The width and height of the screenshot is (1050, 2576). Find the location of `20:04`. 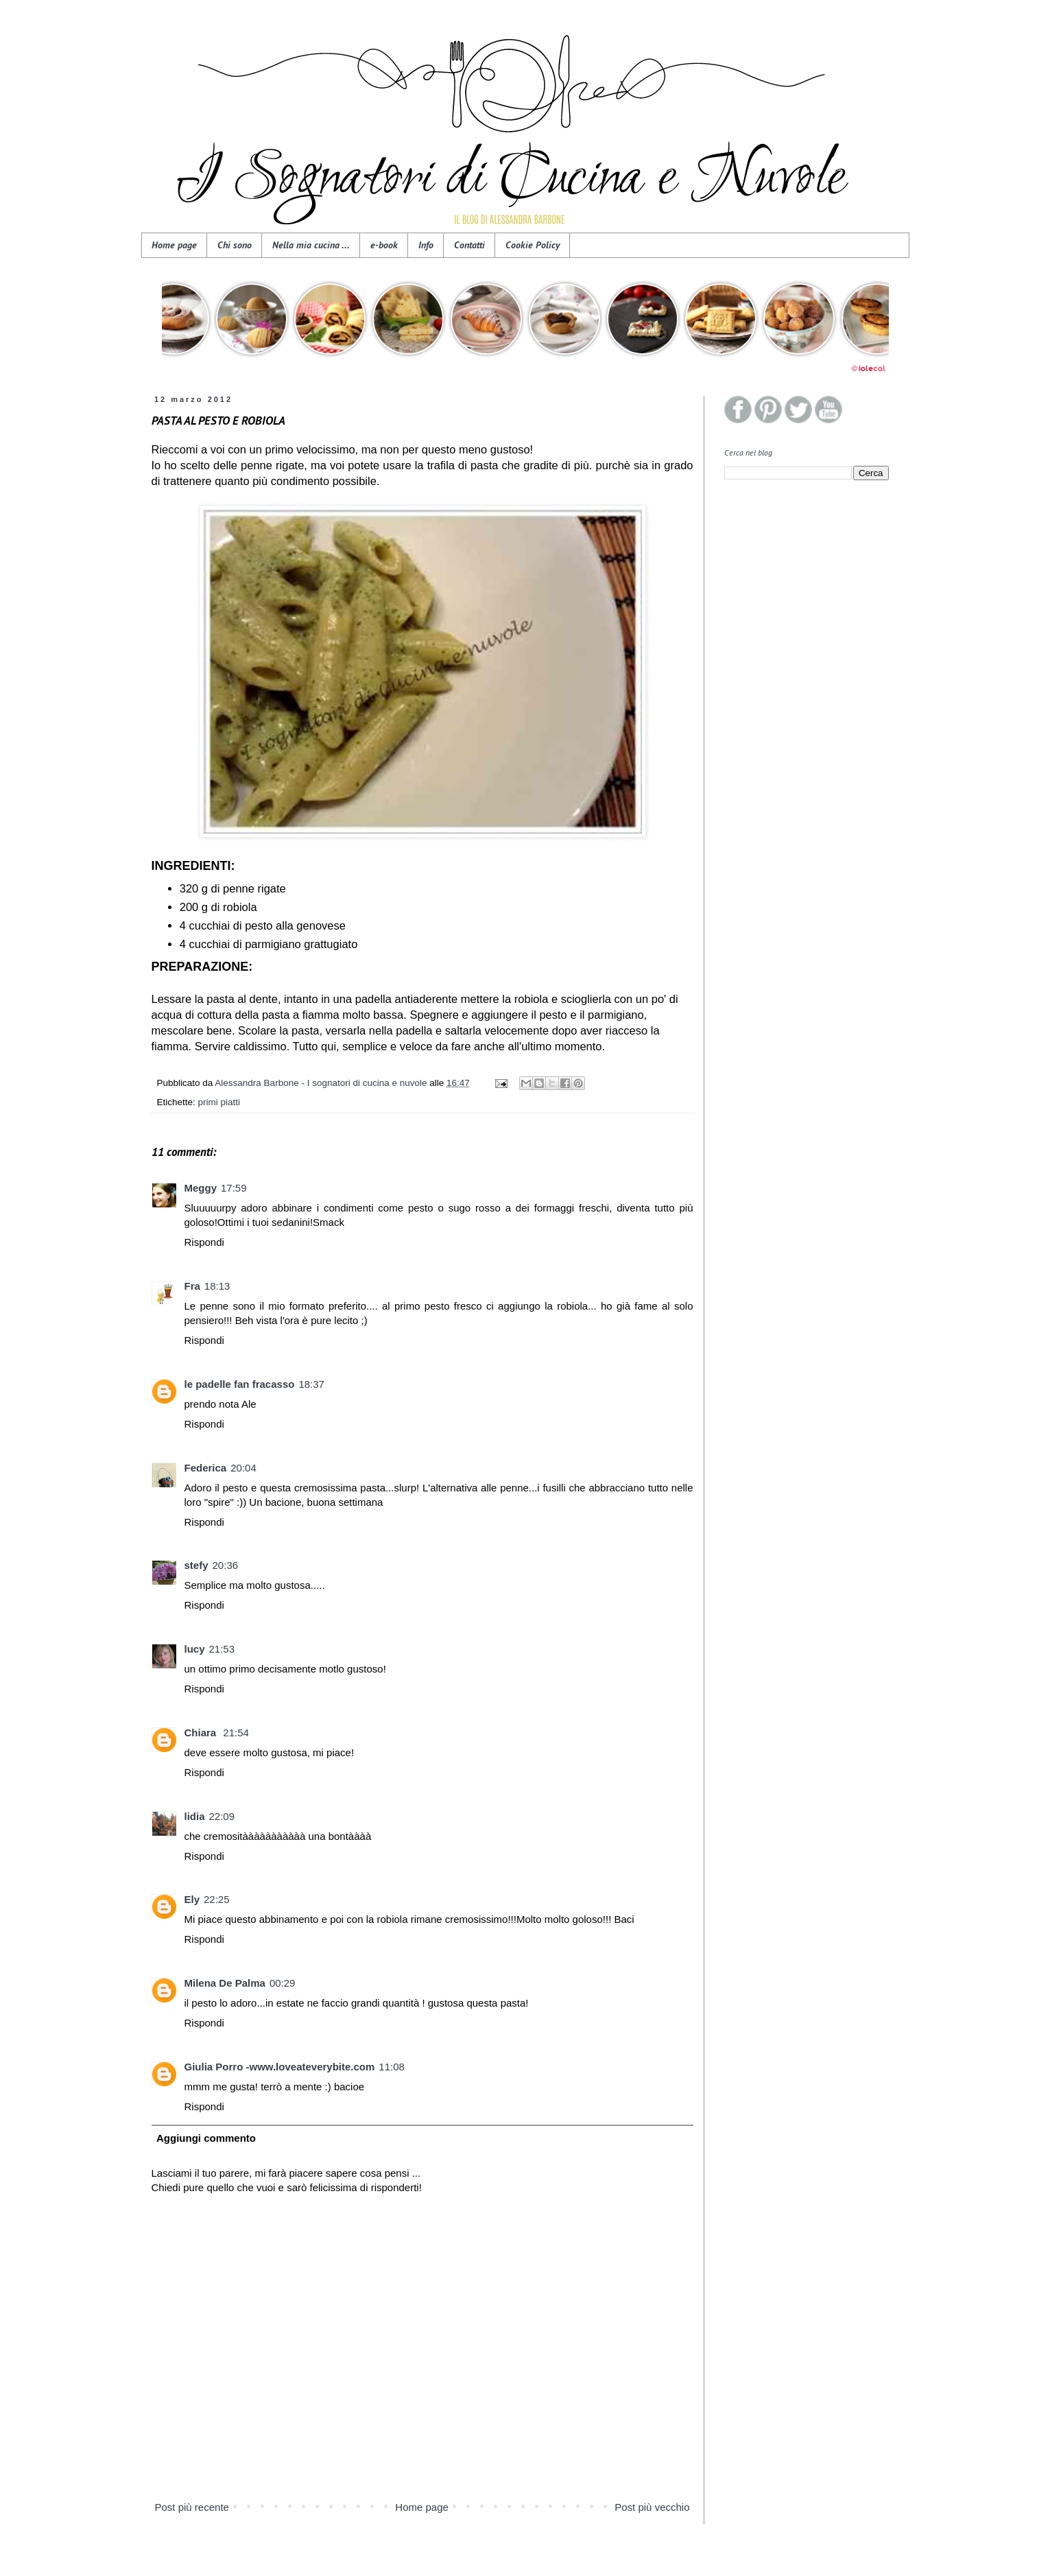

20:04 is located at coordinates (243, 1468).